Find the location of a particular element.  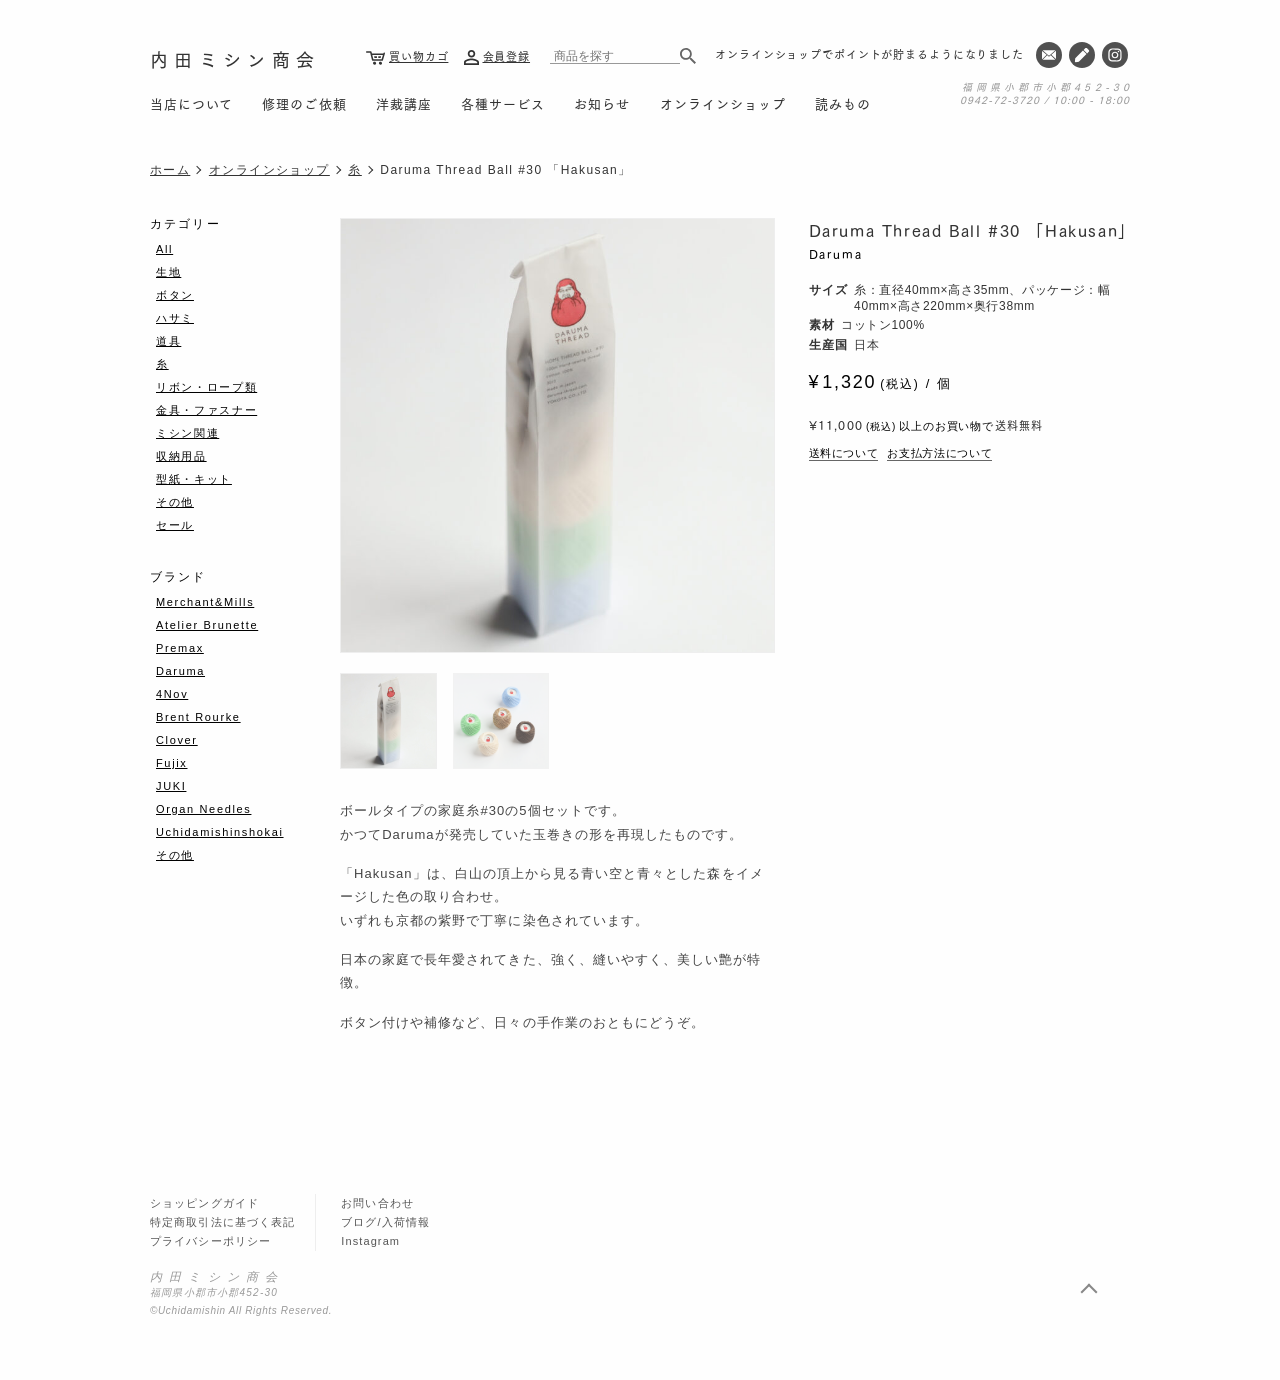

道具 is located at coordinates (168, 341).